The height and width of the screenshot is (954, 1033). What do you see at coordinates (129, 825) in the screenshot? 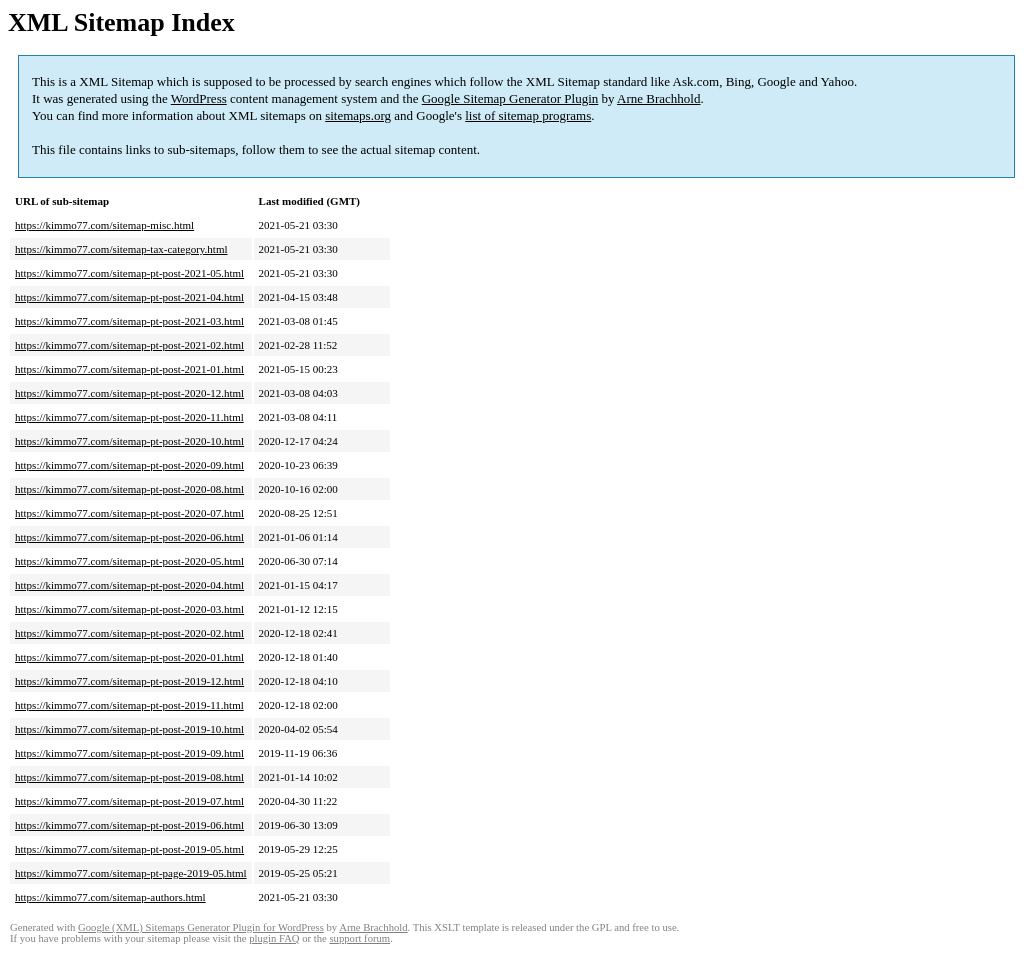
I see `https://kimmo77.com/sitemap-pt-post-2019-06.html` at bounding box center [129, 825].